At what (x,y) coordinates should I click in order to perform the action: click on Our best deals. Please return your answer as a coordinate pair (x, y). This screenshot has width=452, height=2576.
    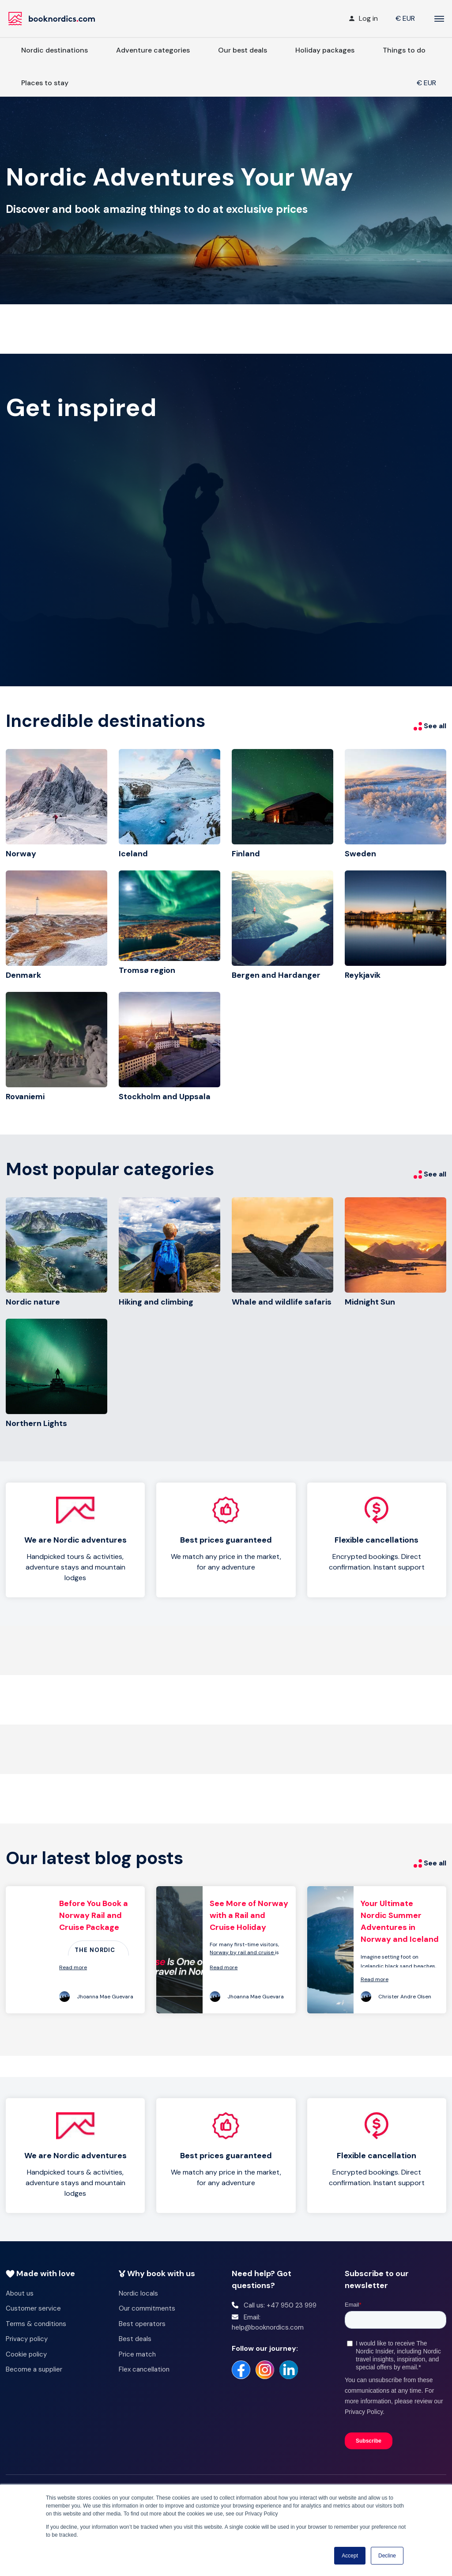
    Looking at the image, I should click on (242, 50).